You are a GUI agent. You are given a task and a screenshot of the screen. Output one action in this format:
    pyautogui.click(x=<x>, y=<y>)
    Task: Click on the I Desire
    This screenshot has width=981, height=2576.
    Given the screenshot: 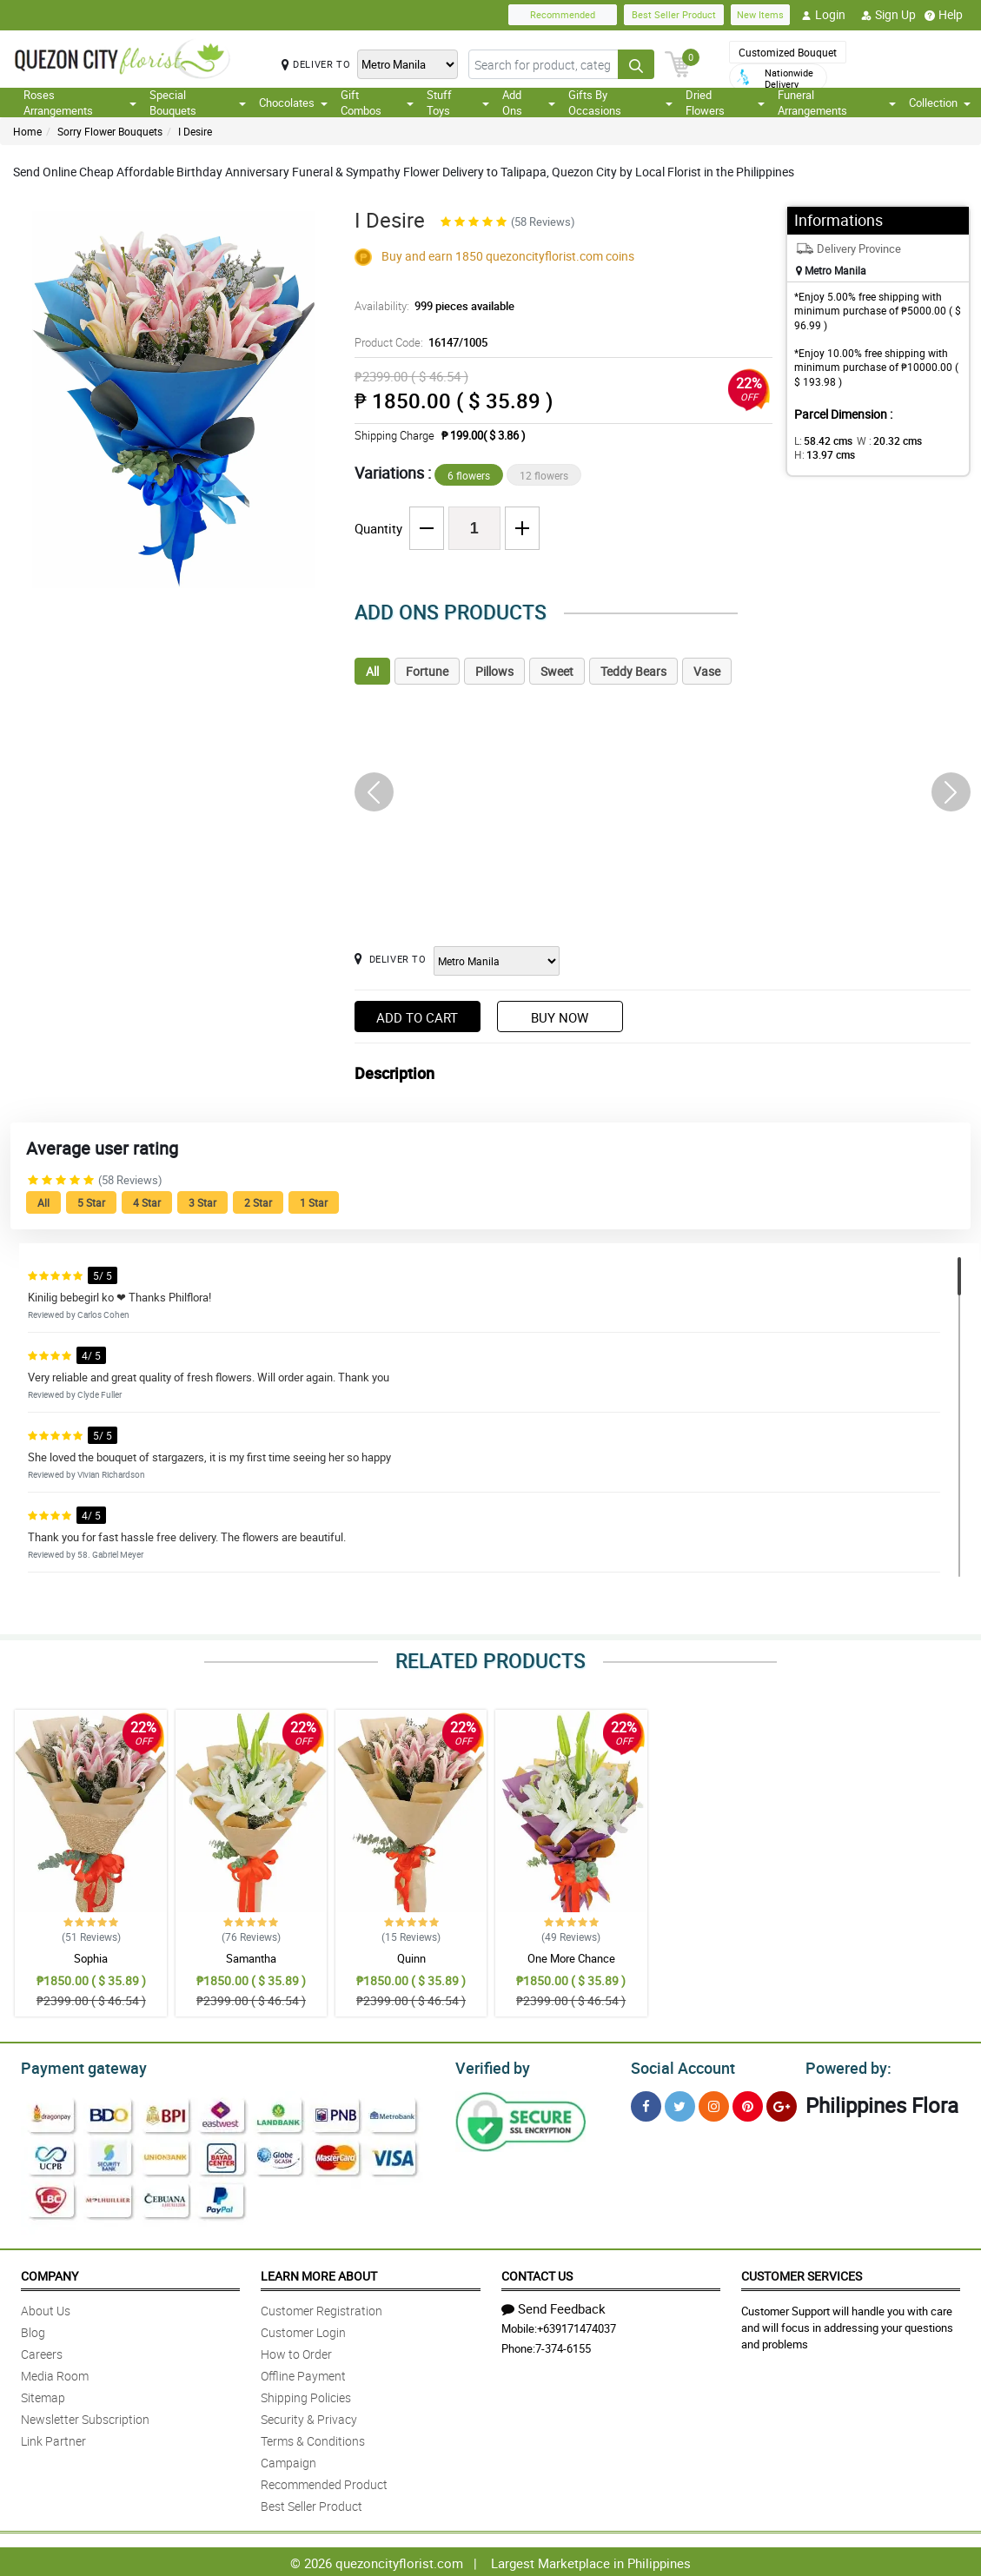 What is the action you would take?
    pyautogui.click(x=195, y=131)
    